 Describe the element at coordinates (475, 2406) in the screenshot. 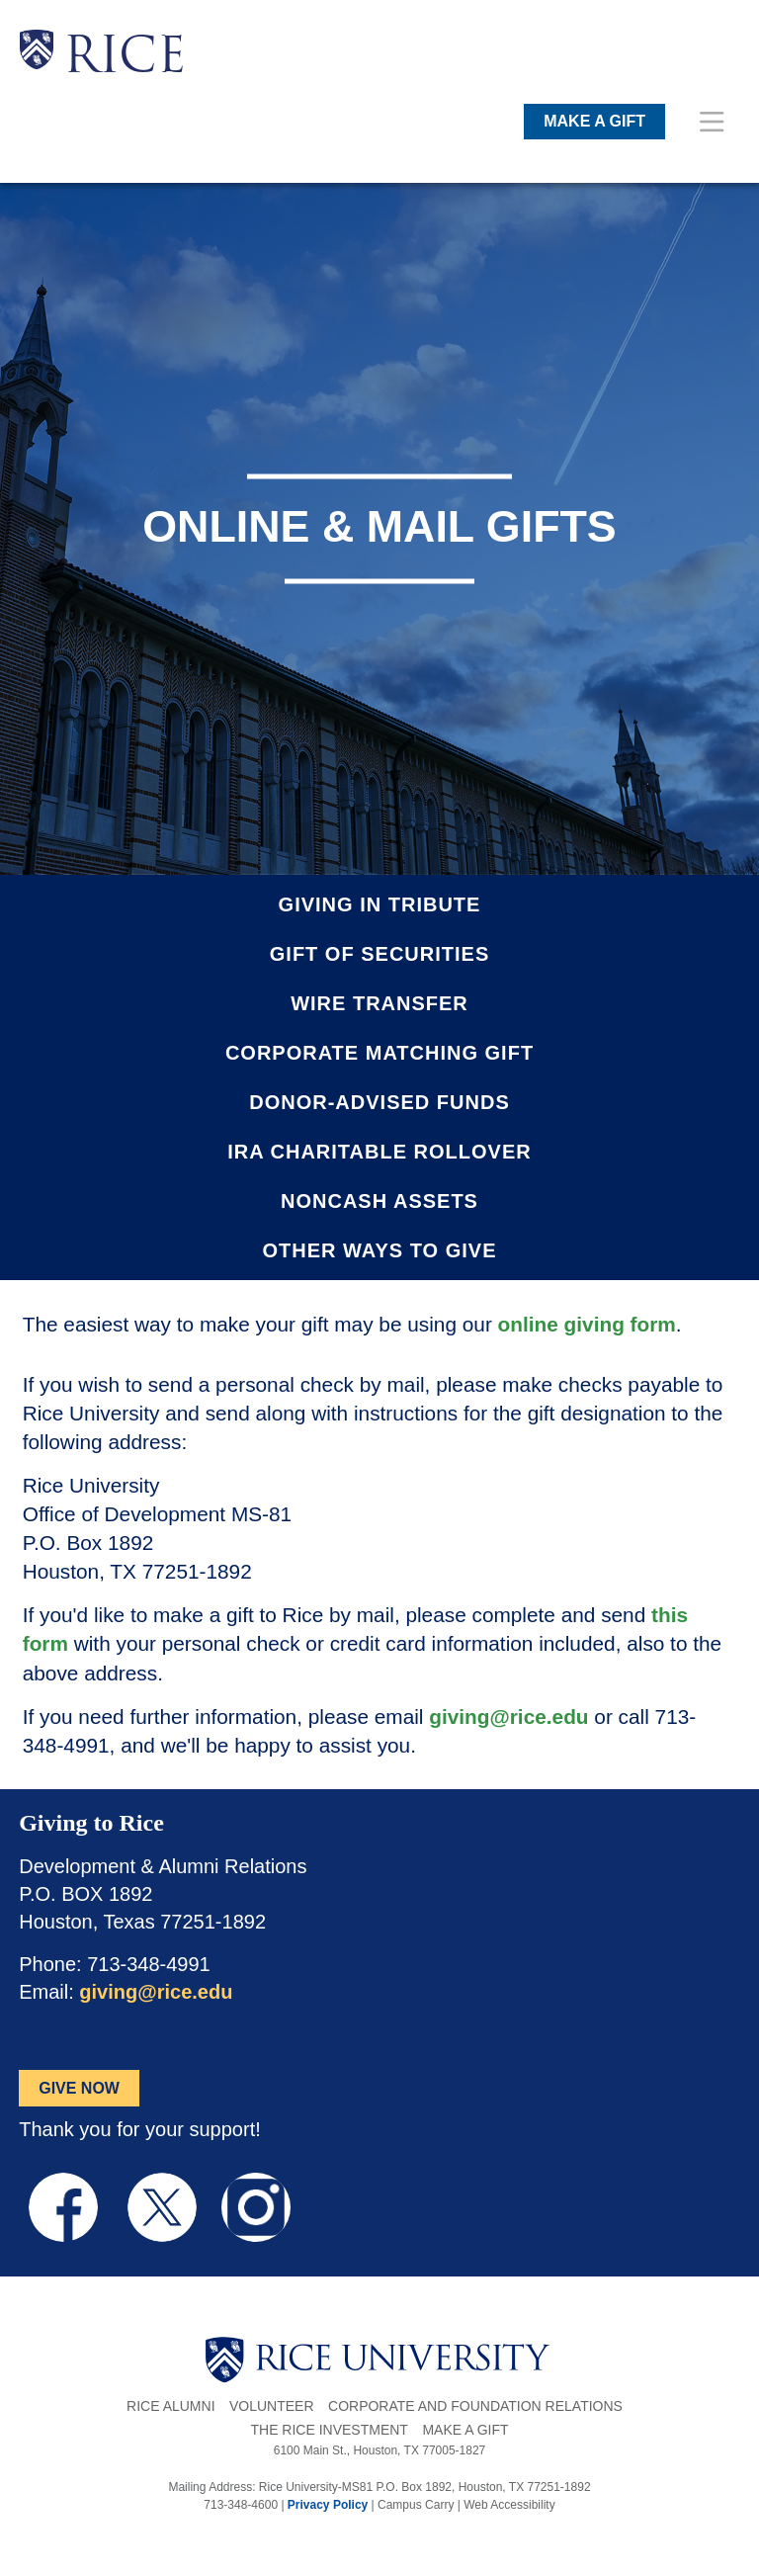

I see `Corporate and Foundation Relations` at that location.